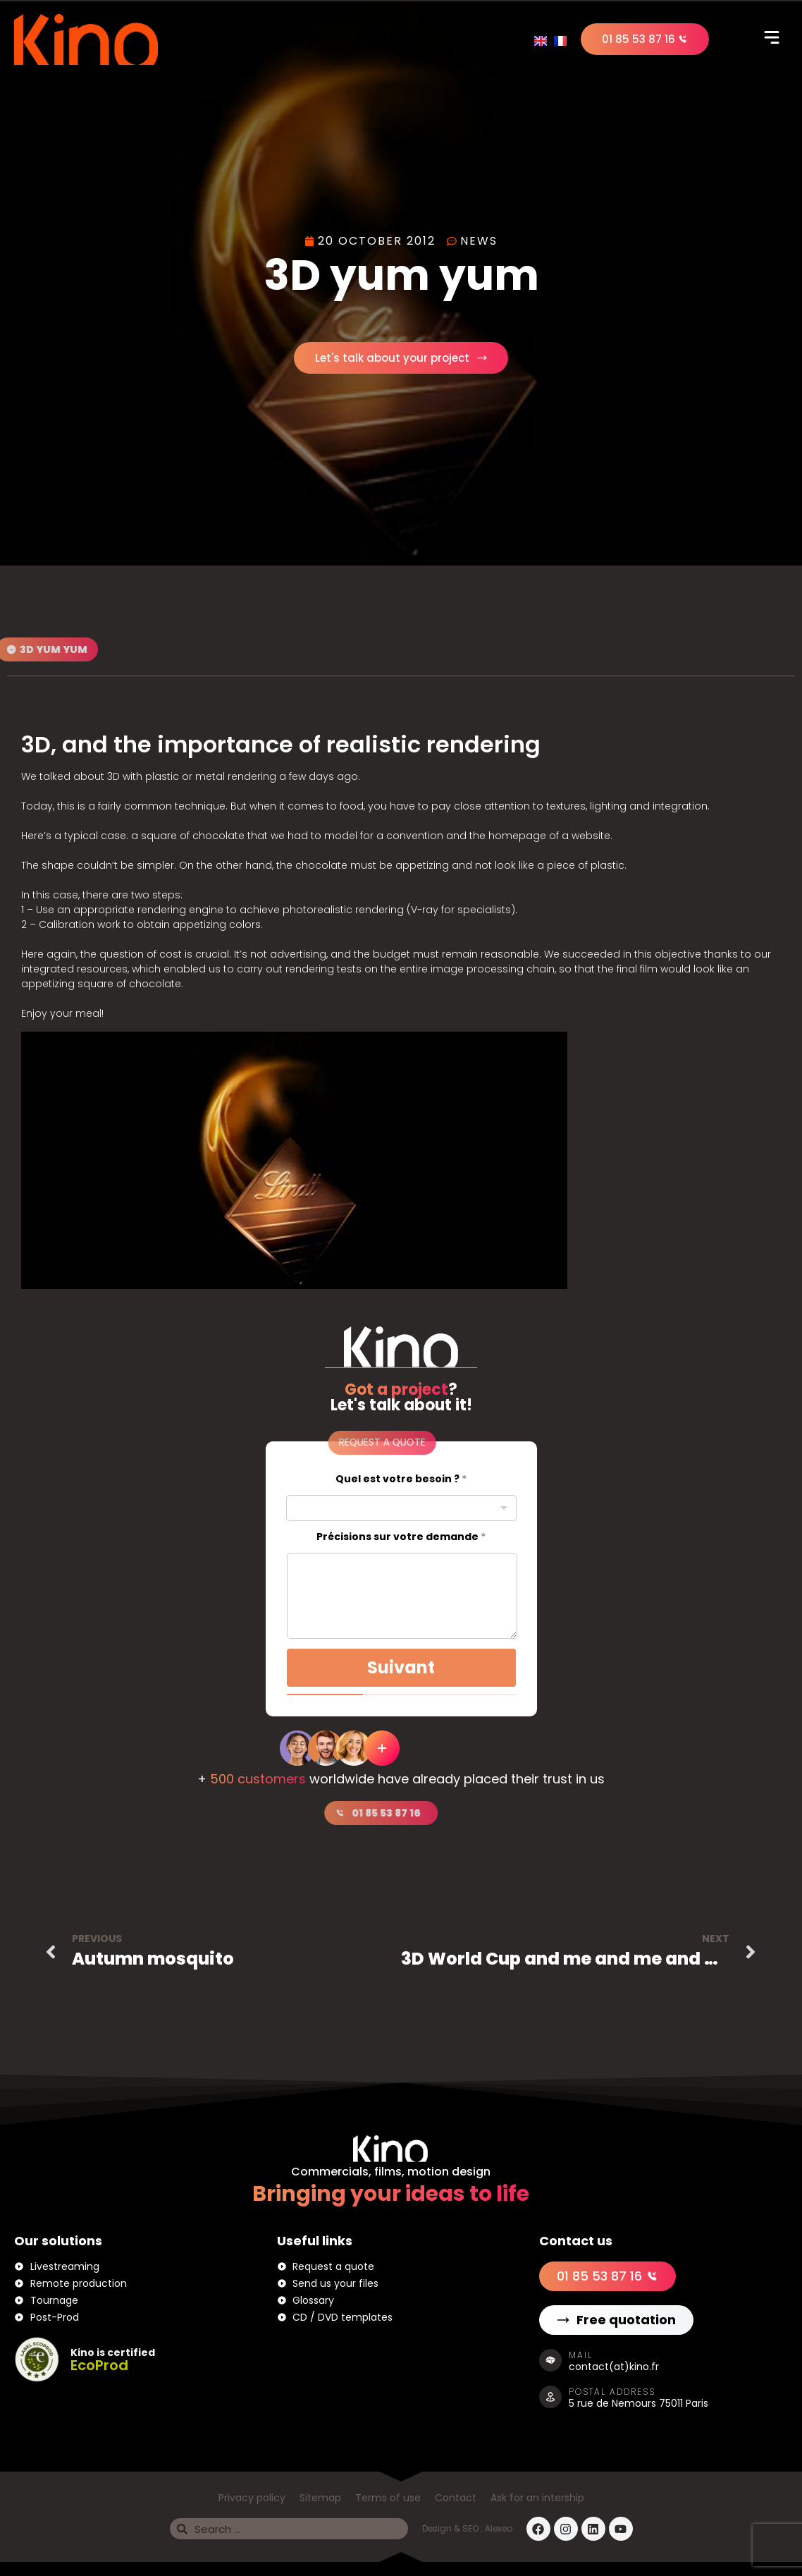 The width and height of the screenshot is (802, 2576). I want to click on Contact, so click(455, 2498).